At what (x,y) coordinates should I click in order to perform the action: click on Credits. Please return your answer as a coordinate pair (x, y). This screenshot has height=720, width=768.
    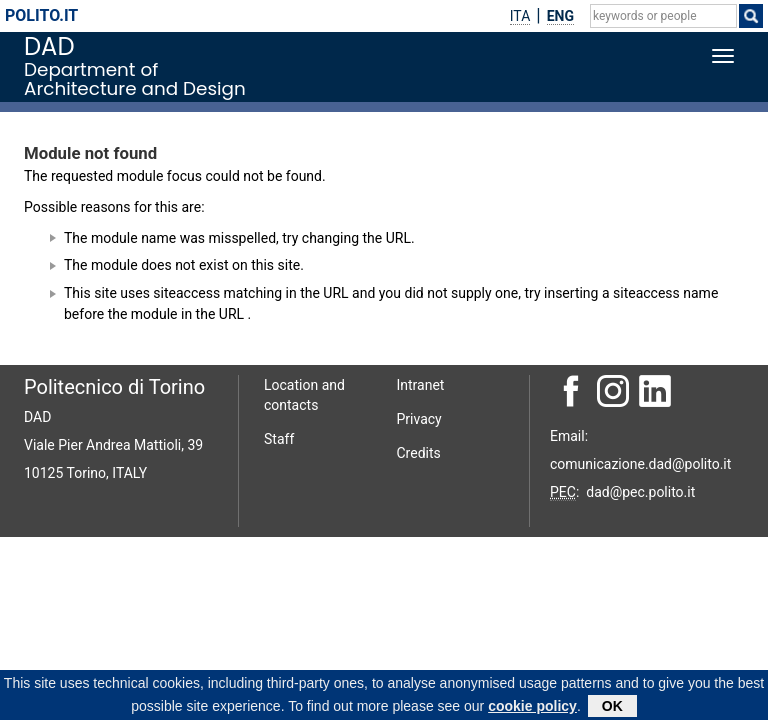
    Looking at the image, I should click on (419, 453).